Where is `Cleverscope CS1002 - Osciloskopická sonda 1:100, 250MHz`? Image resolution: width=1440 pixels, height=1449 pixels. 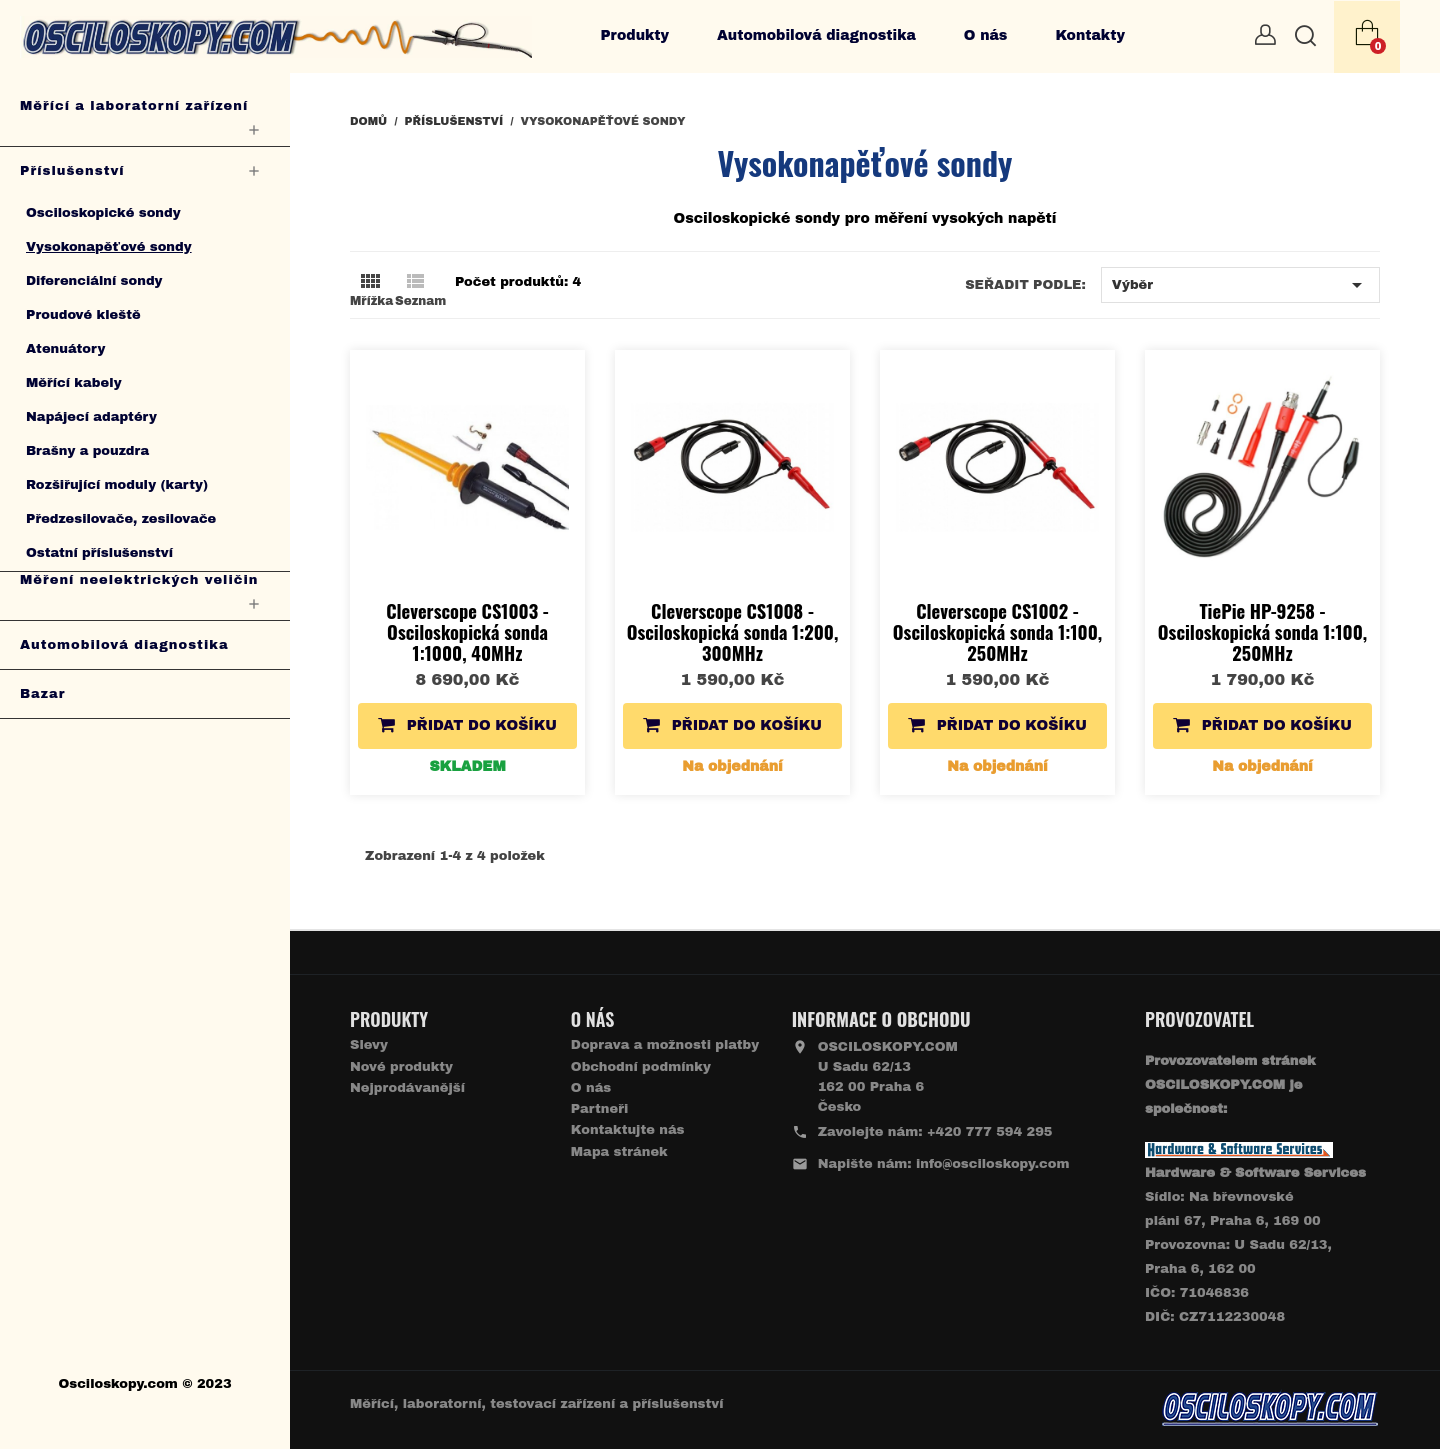 Cleverscope CS1002 - Osciloskopická sonda 1:100, 250MHz is located at coordinates (997, 631).